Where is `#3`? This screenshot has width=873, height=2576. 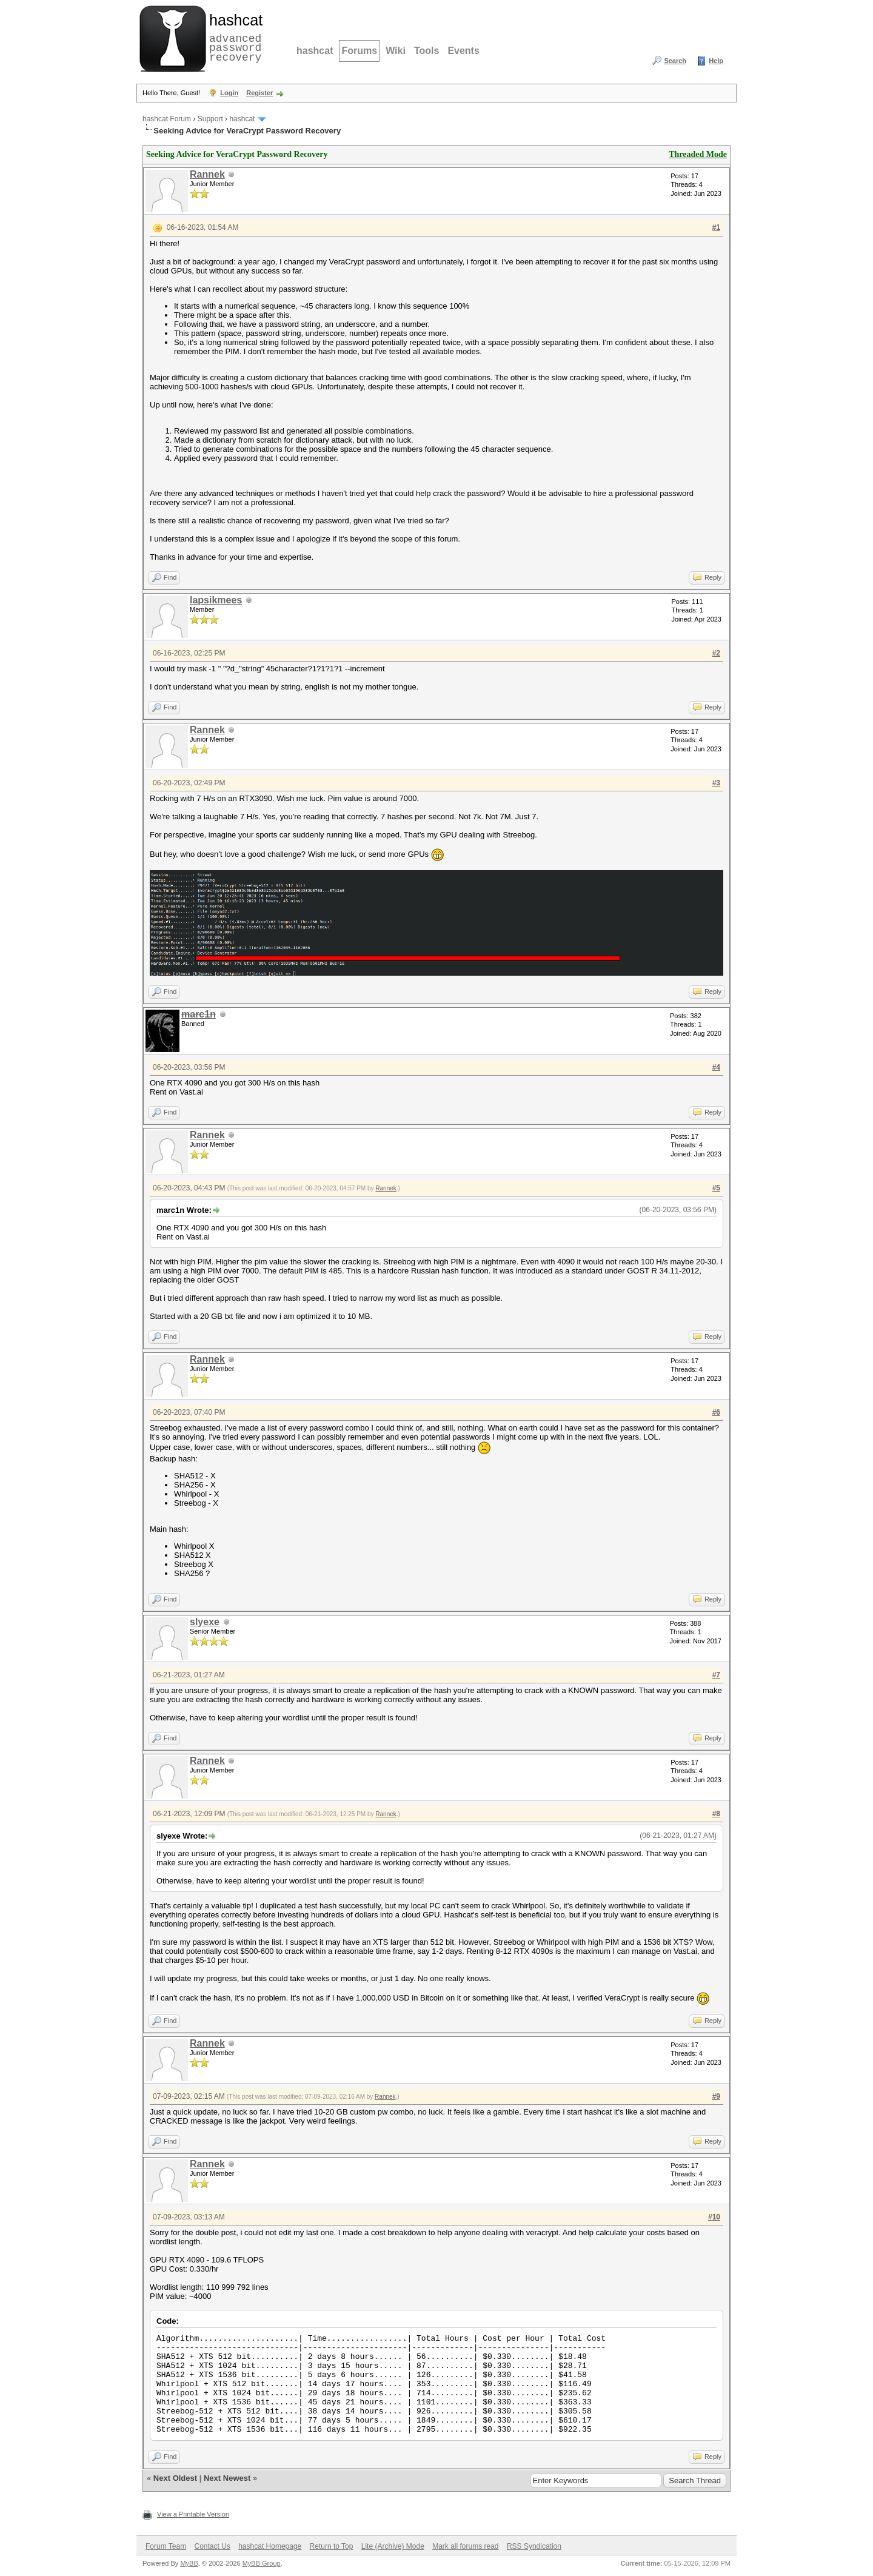
#3 is located at coordinates (716, 783).